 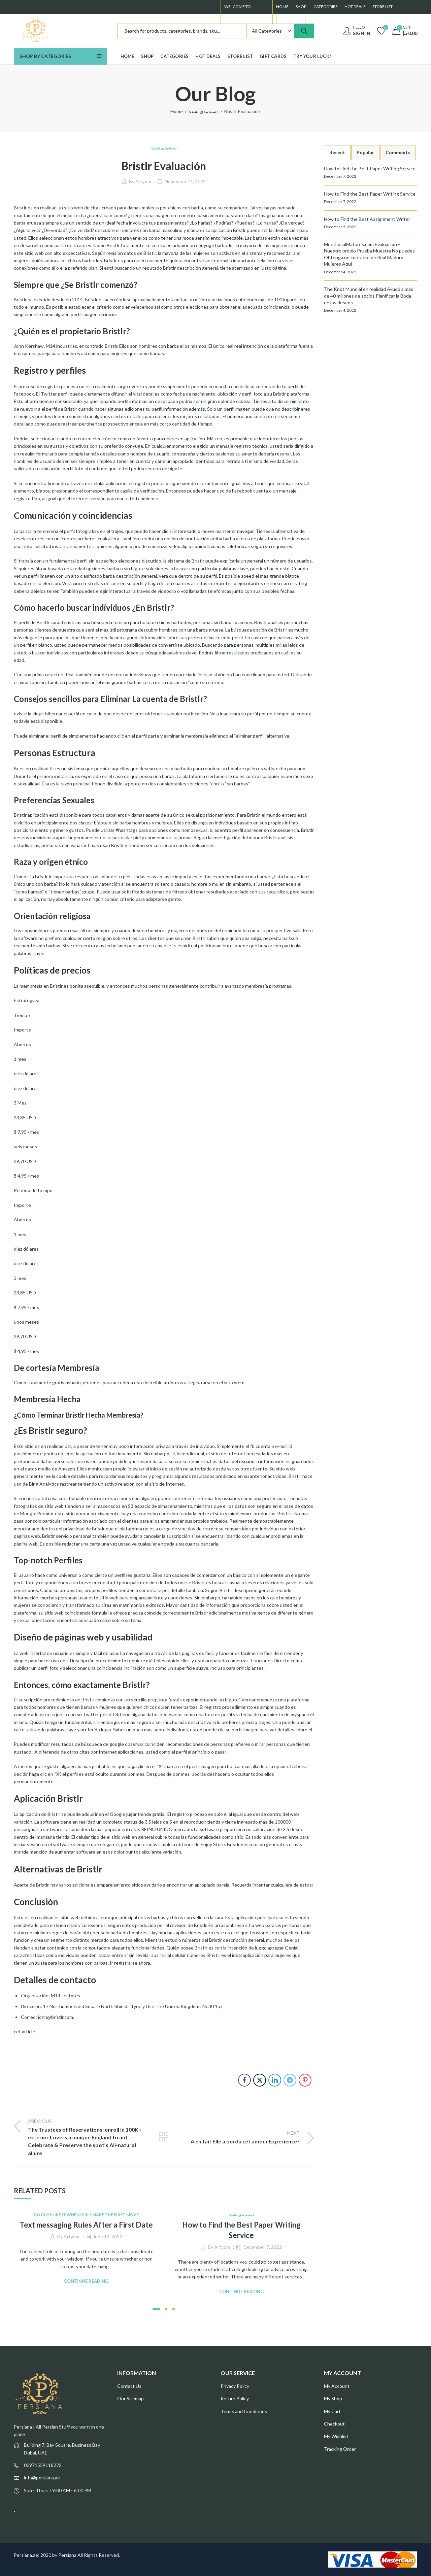 I want to click on دسته‌بندی نشده, so click(x=204, y=111).